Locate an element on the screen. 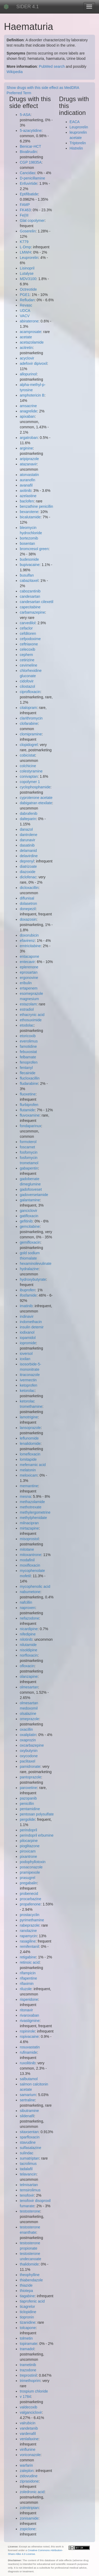 The width and height of the screenshot is (99, 2576). cilostazol is located at coordinates (27, 686).